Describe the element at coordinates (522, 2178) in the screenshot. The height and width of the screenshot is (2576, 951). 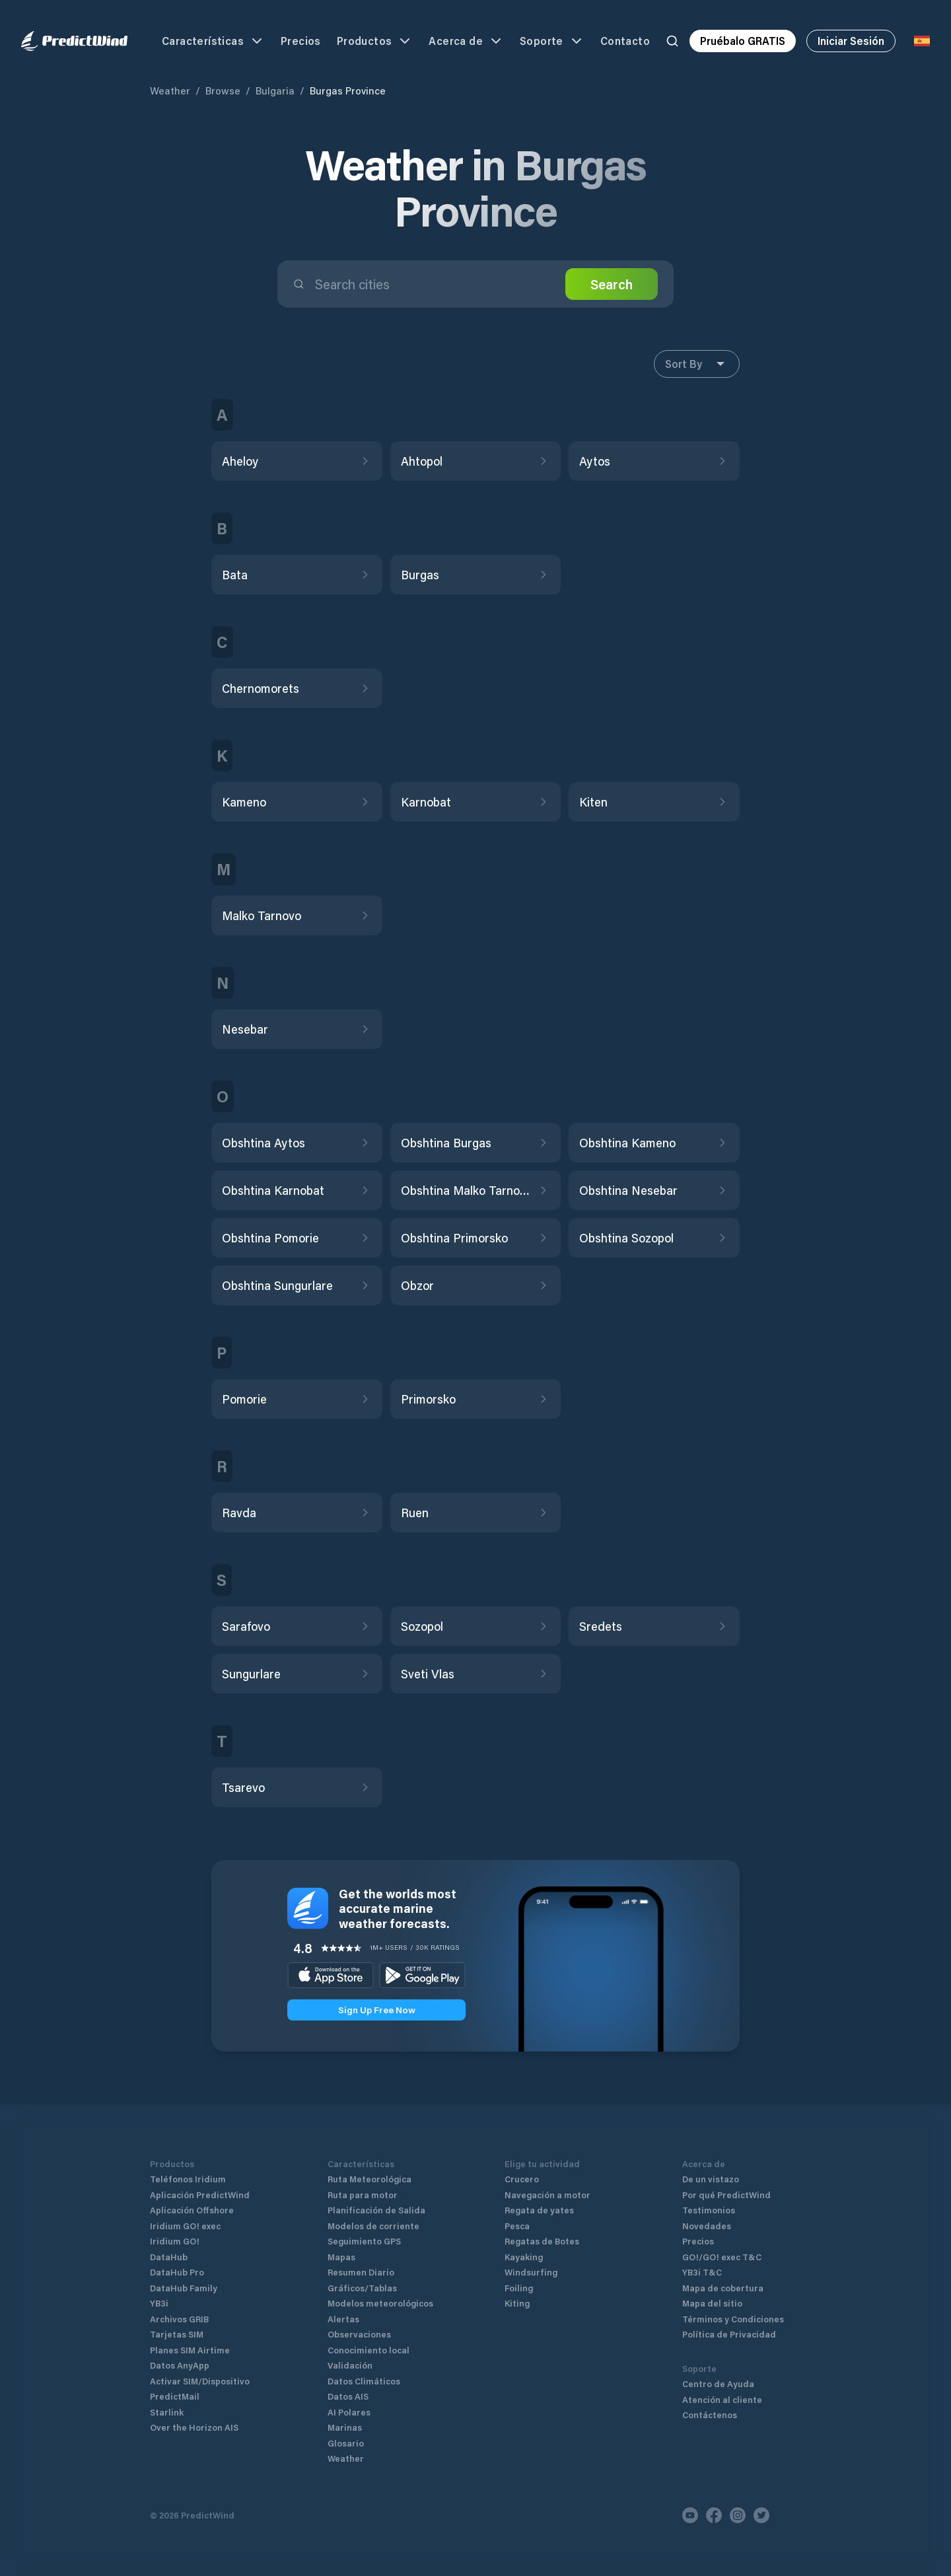
I see `Crucero` at that location.